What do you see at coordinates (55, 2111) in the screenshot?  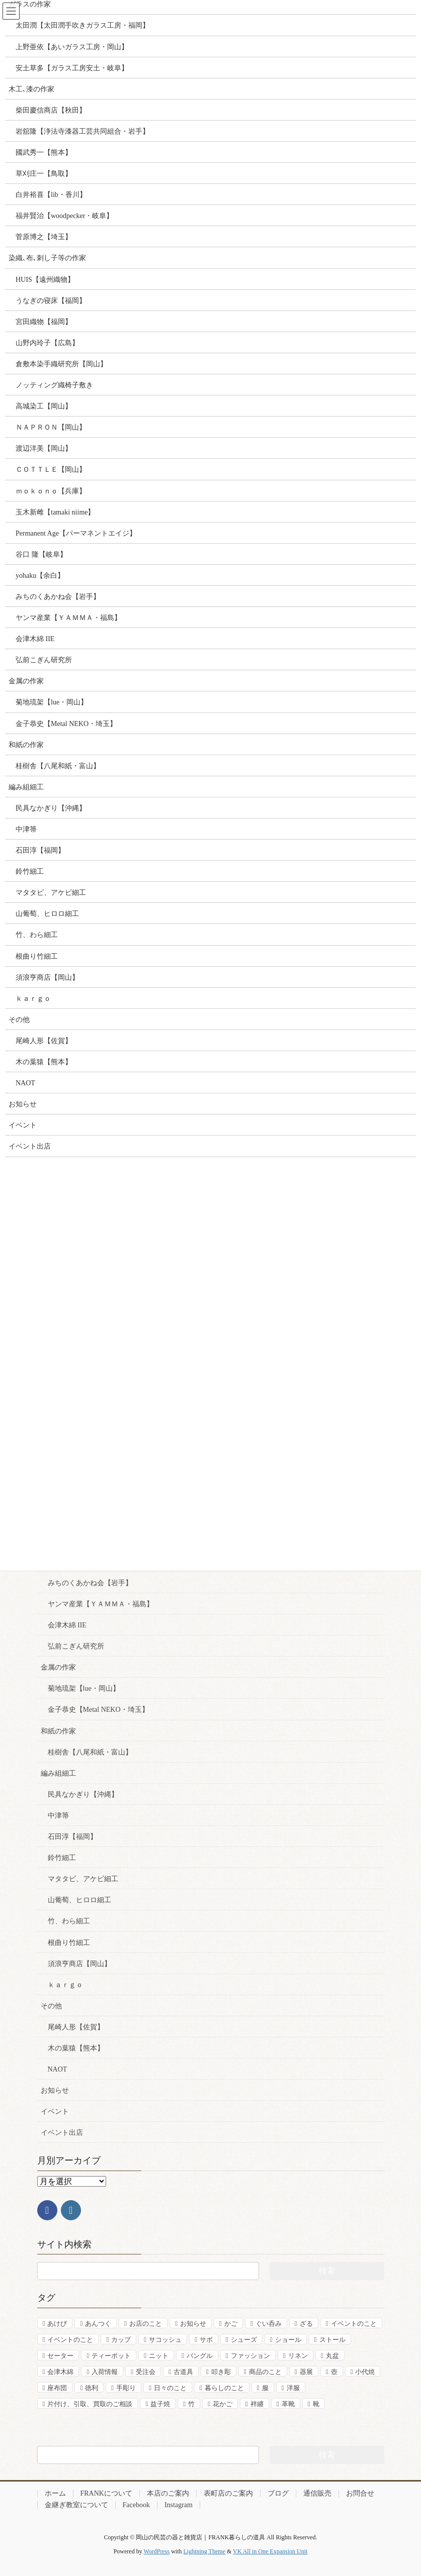 I see `イベント` at bounding box center [55, 2111].